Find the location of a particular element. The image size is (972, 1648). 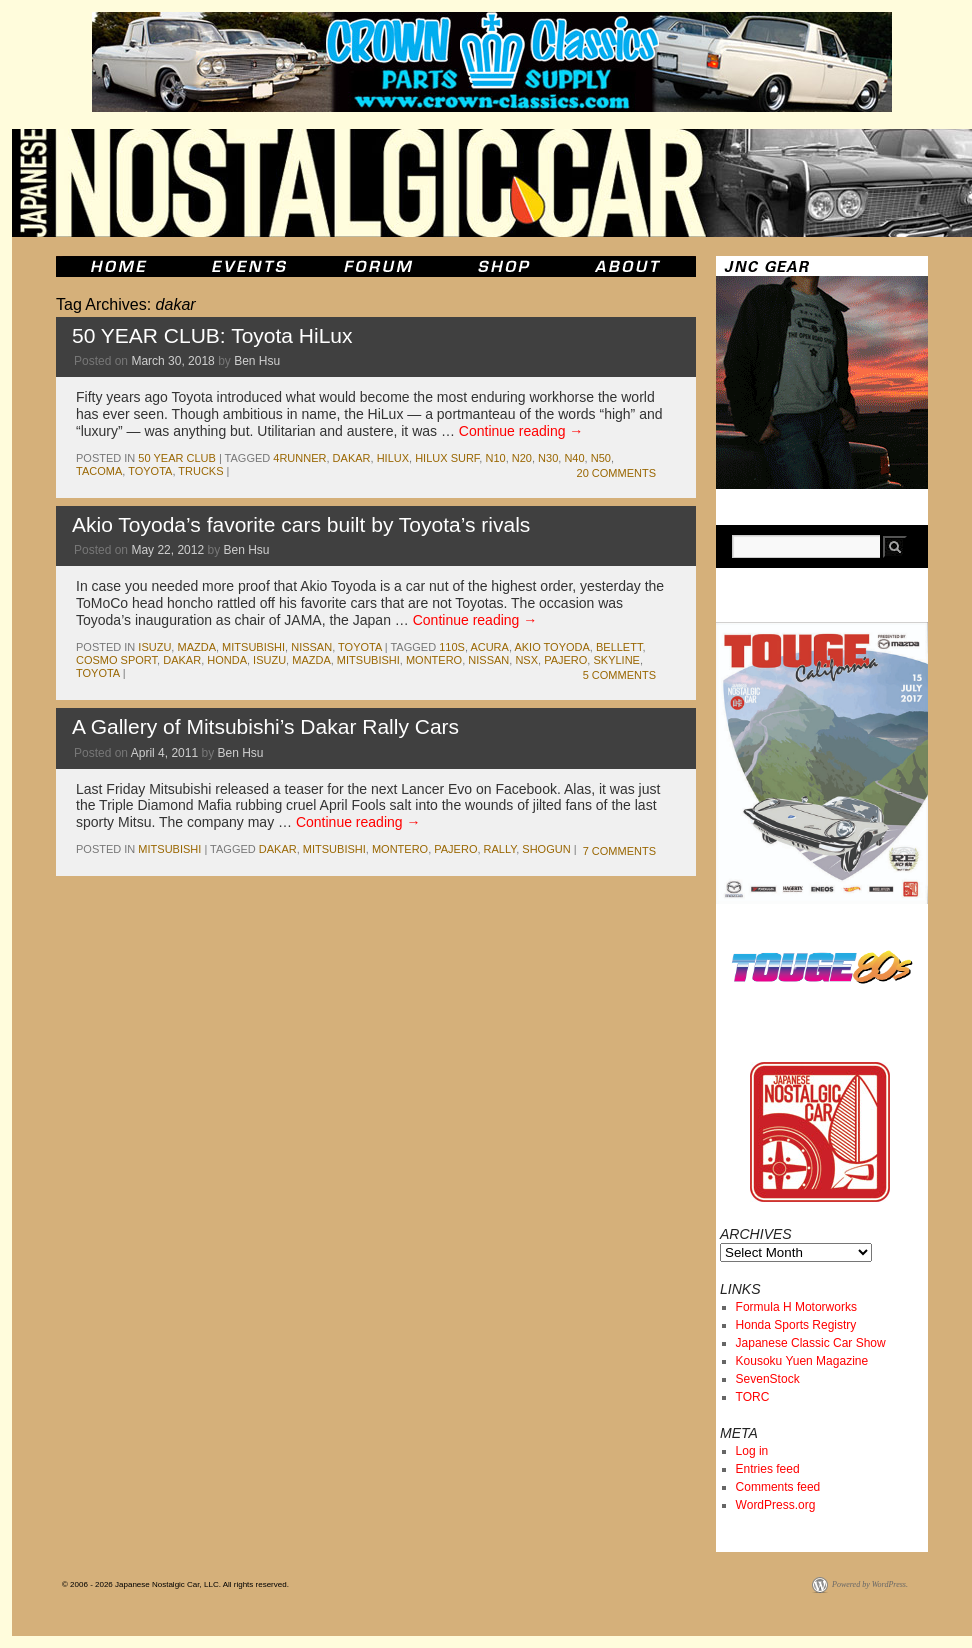

© 2006 - 2026 Japanese Nostalgic Car, LLC. All rights reserved. is located at coordinates (175, 1584).